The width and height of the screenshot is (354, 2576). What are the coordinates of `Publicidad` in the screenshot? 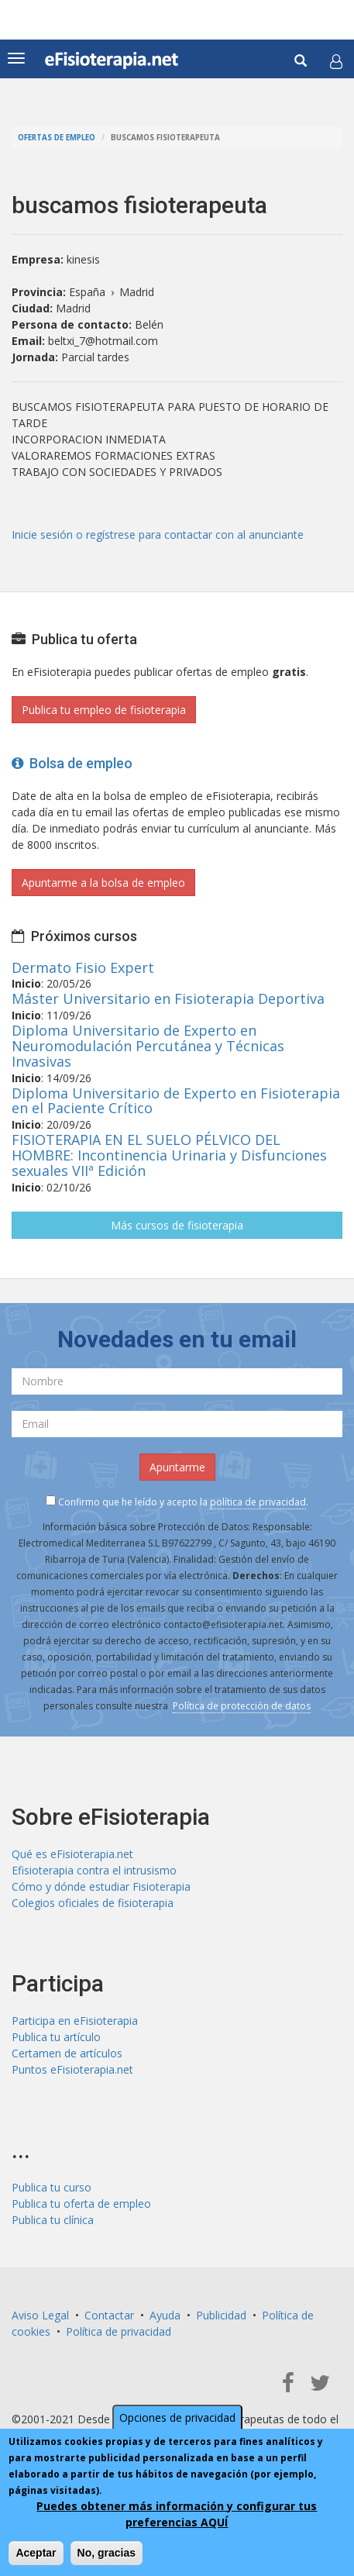 It's located at (221, 2315).